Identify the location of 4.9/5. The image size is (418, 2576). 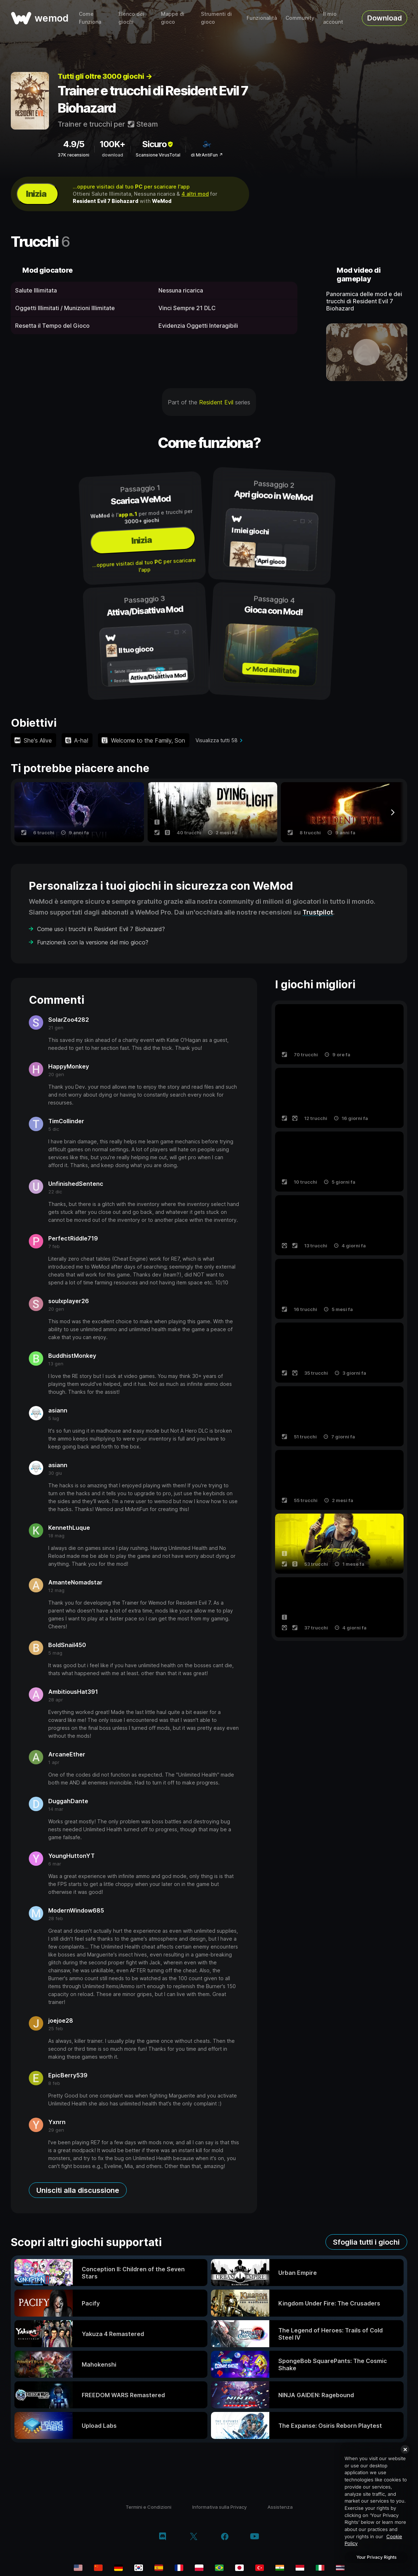
(73, 144).